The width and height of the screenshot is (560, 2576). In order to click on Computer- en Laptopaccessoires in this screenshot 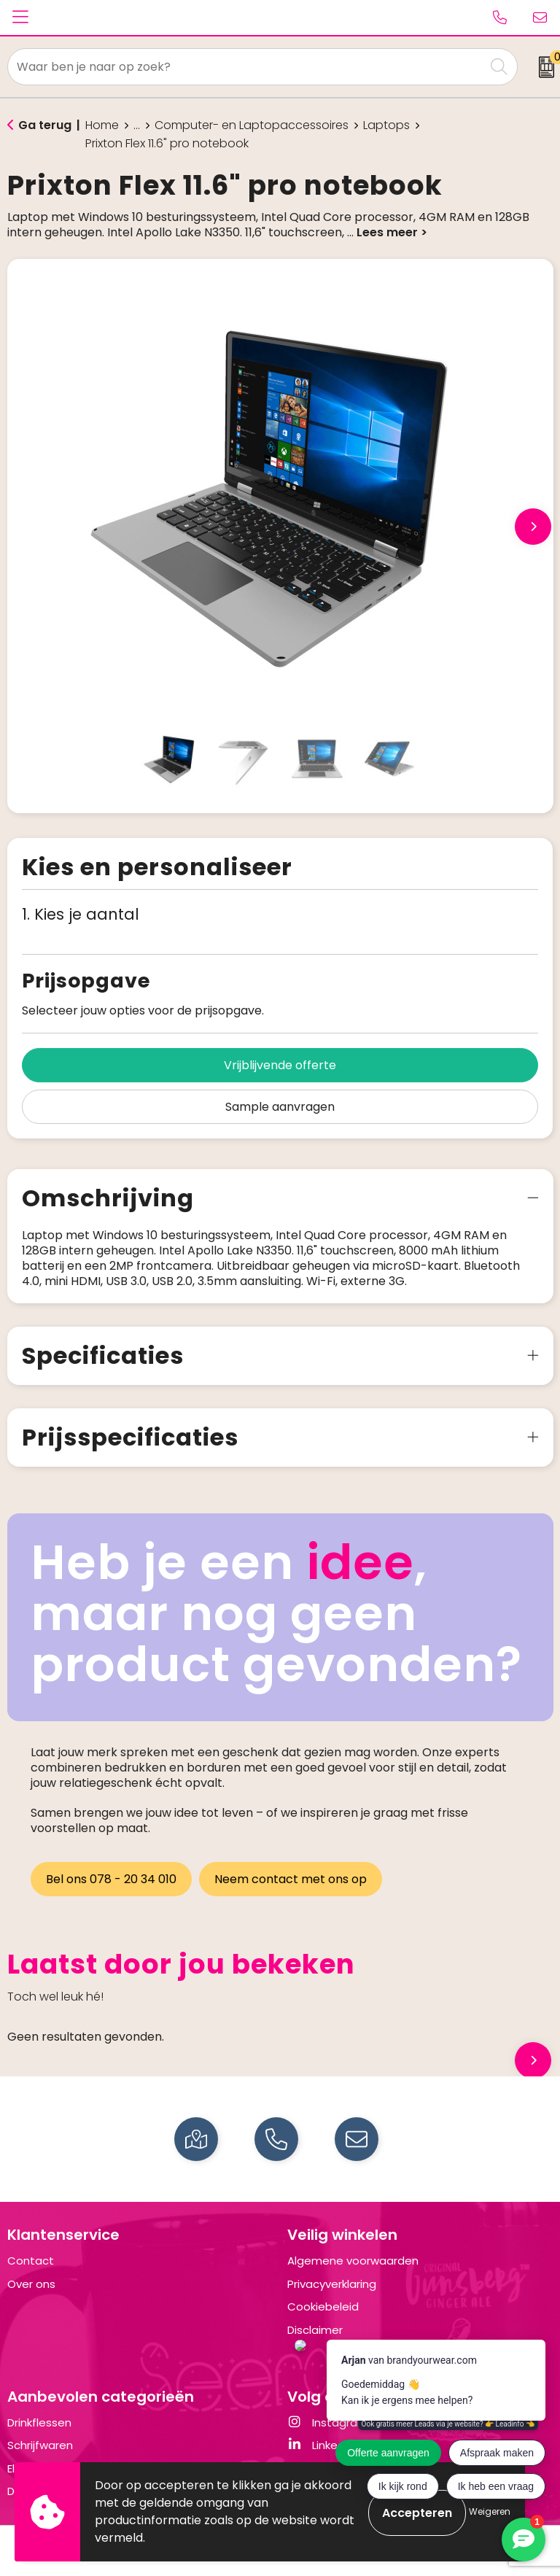, I will do `click(252, 125)`.